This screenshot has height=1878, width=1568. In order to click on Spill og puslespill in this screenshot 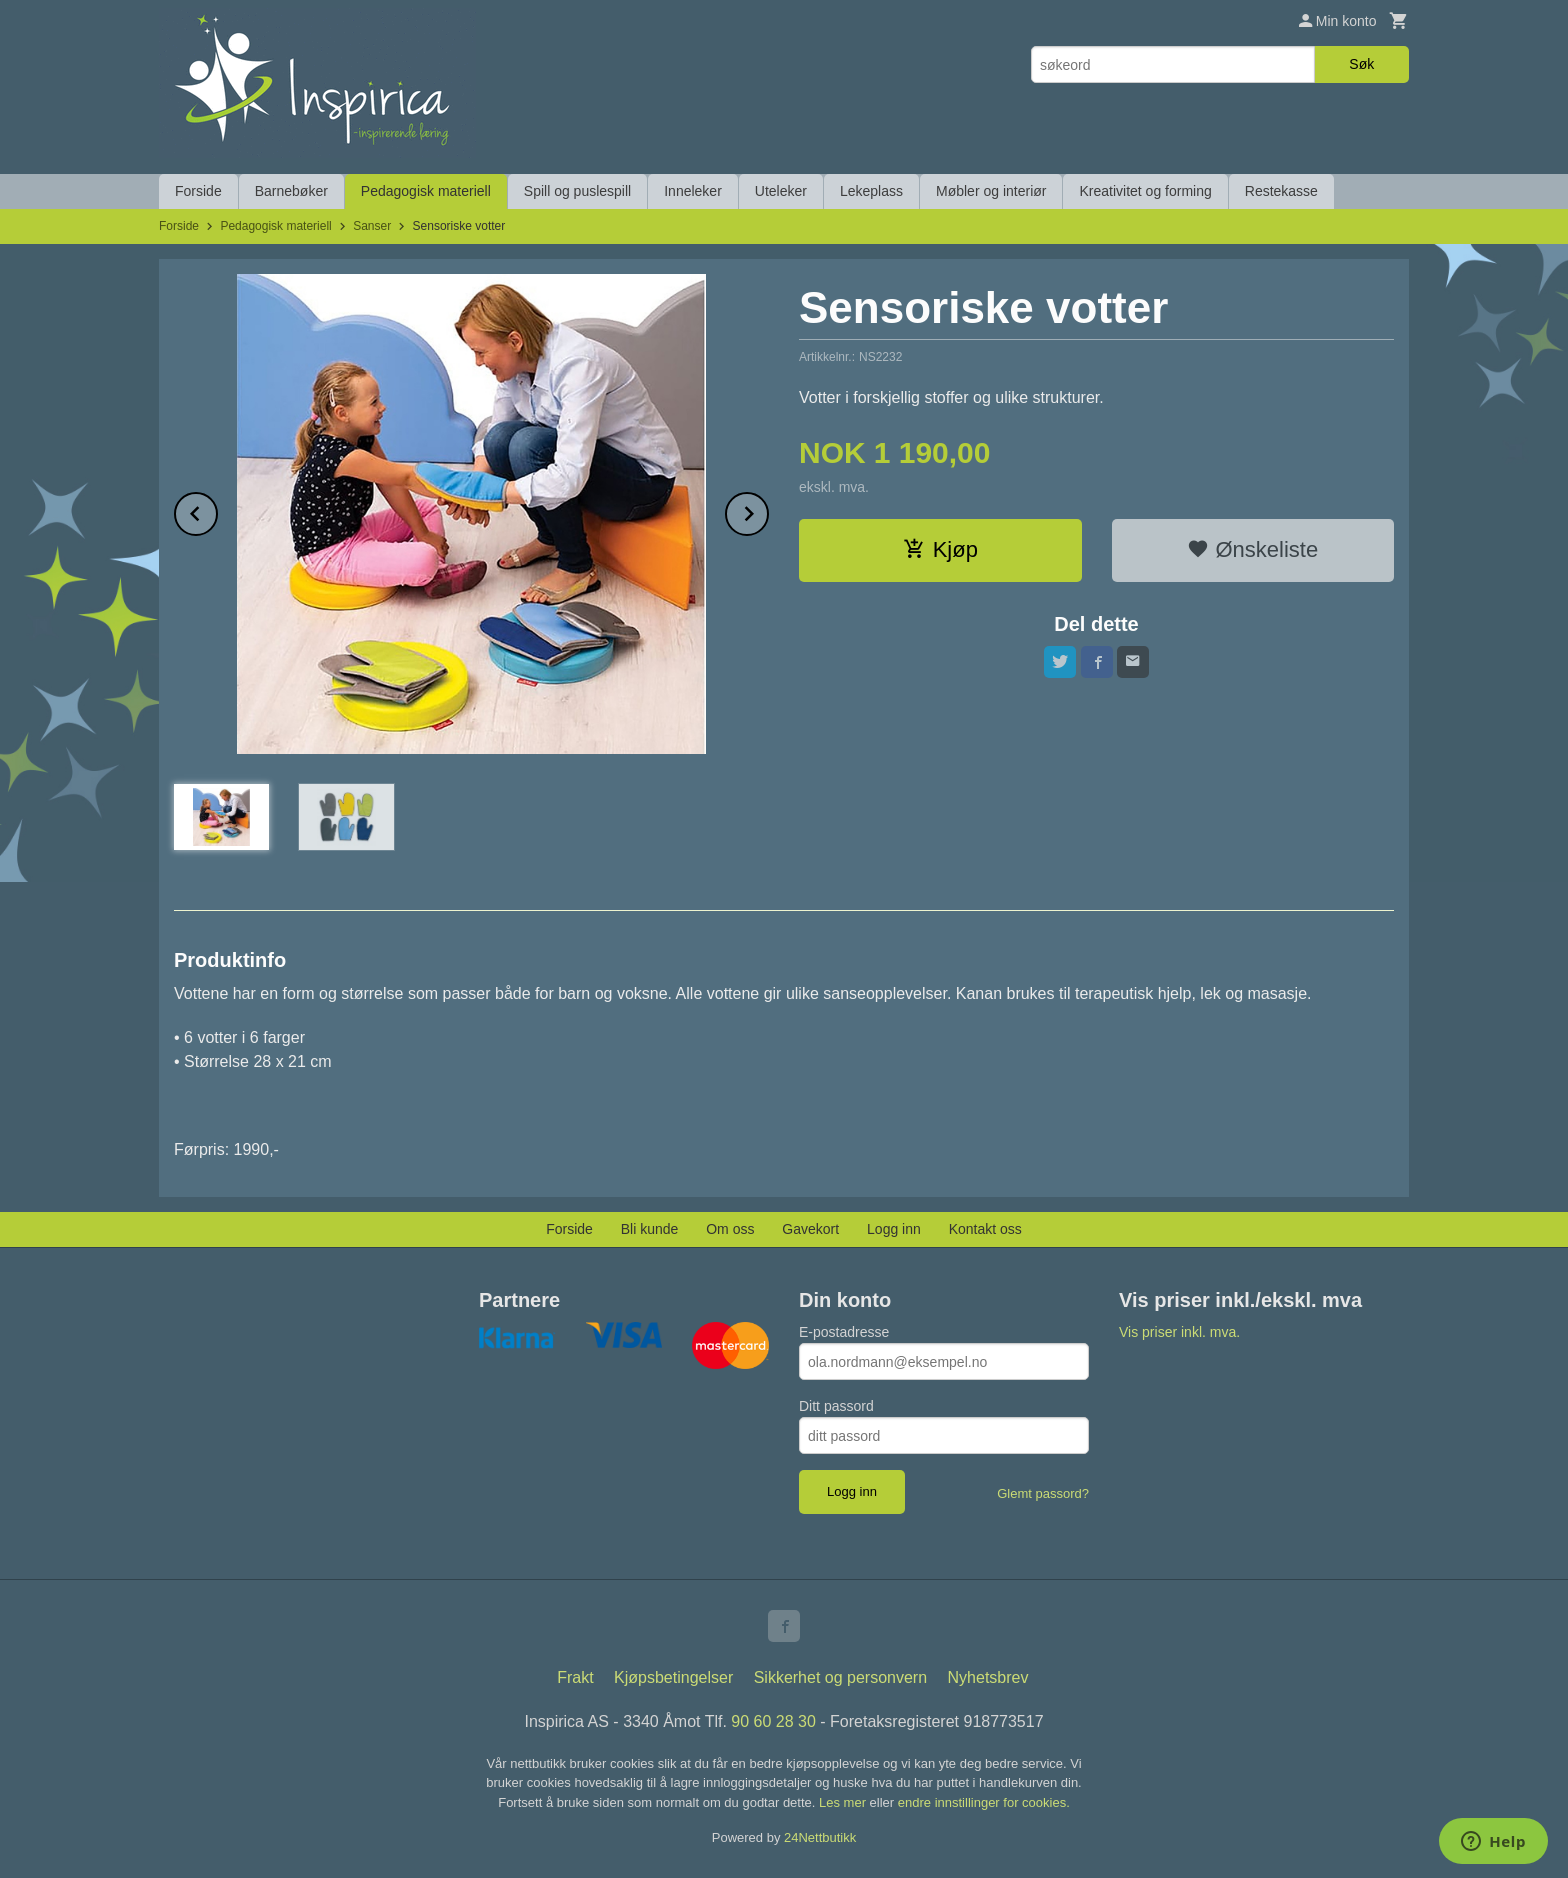, I will do `click(577, 191)`.